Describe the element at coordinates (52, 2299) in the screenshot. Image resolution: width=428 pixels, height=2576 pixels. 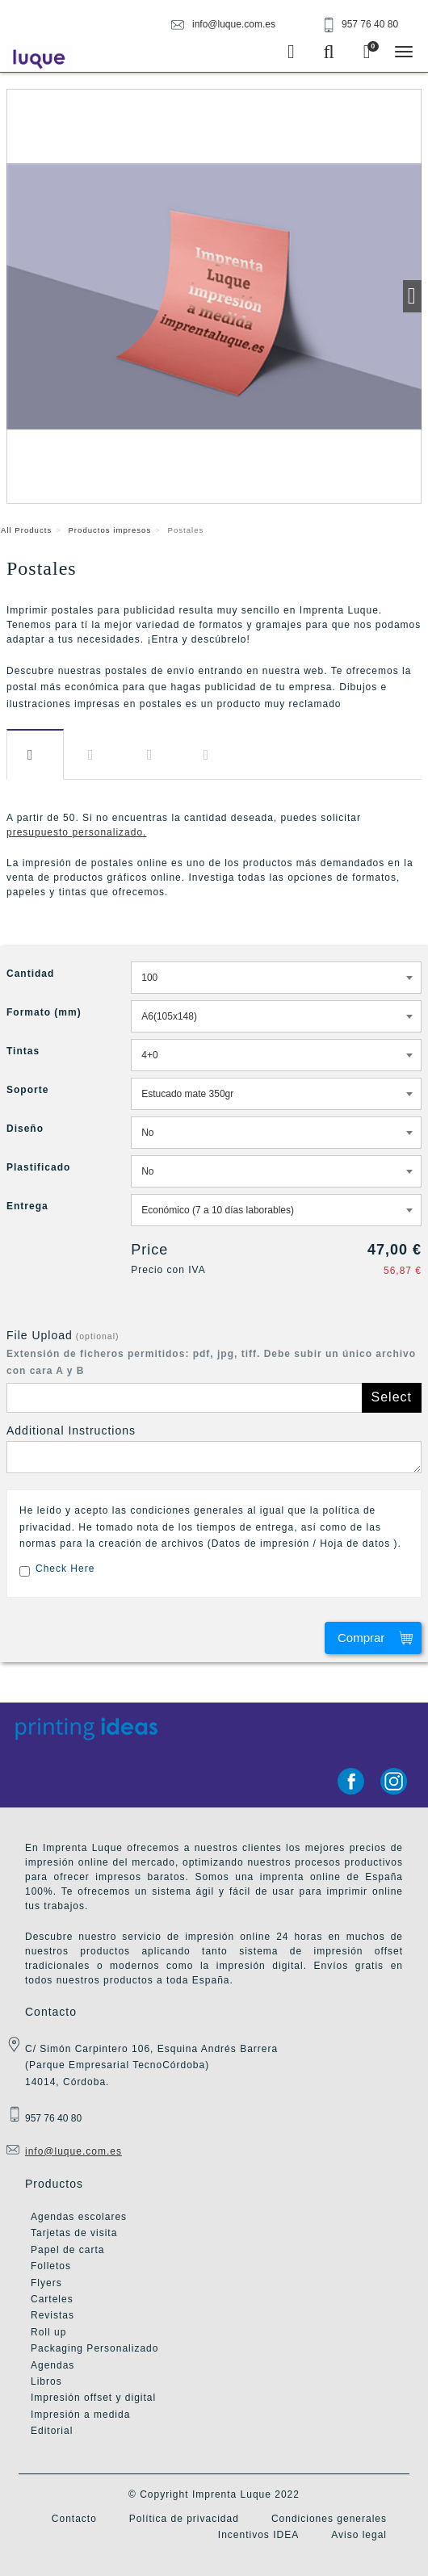
I see `Carteles` at that location.